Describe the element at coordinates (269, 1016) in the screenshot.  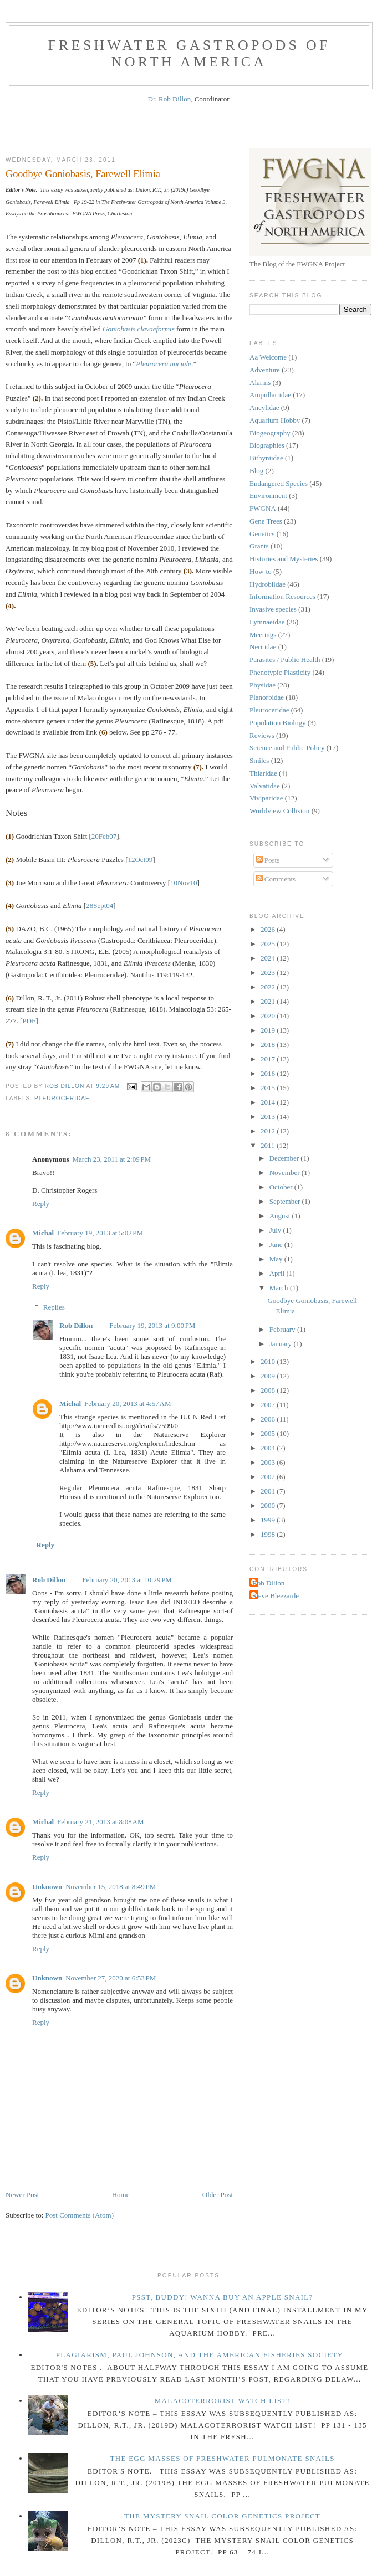
I see `2020` at that location.